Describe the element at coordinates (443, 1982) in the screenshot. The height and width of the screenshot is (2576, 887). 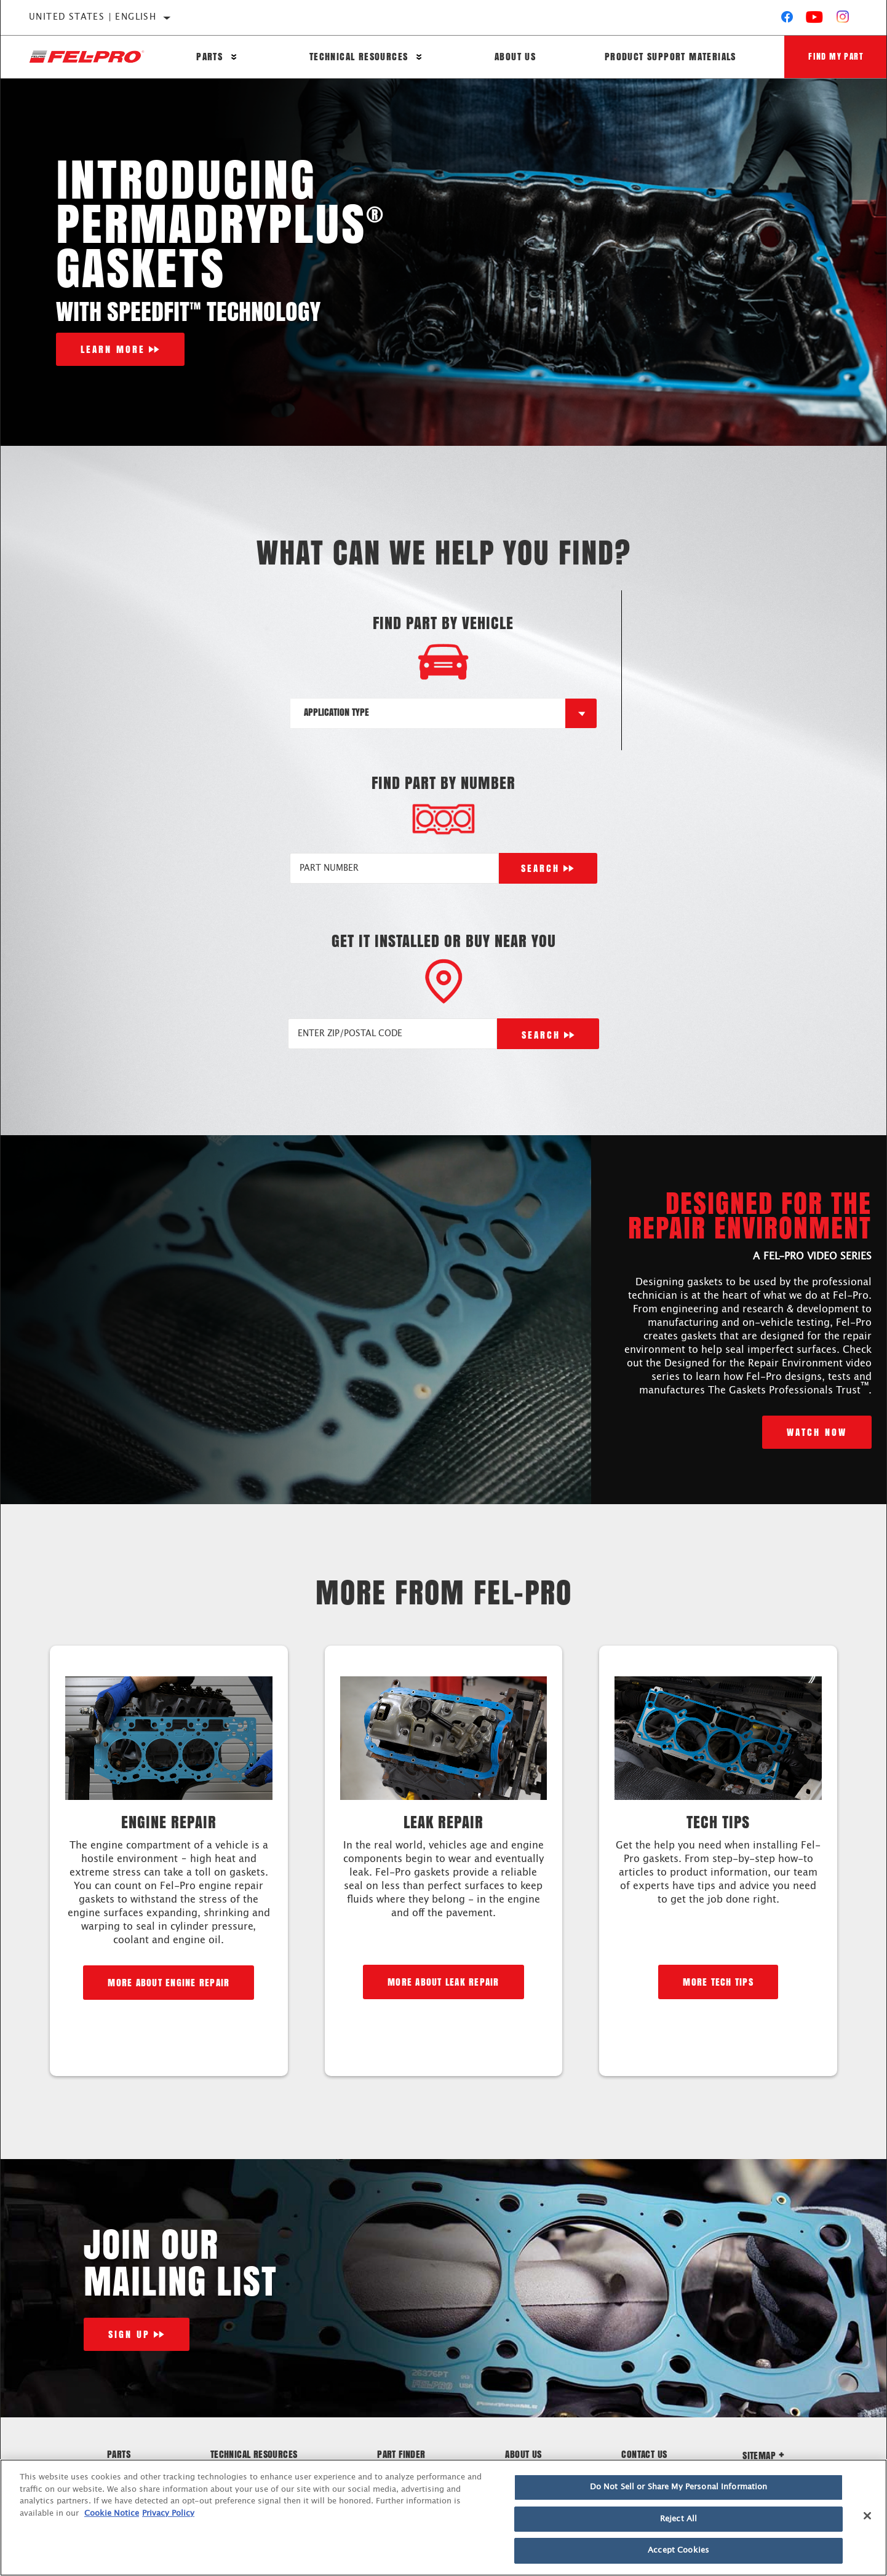
I see `More about leak repair` at that location.